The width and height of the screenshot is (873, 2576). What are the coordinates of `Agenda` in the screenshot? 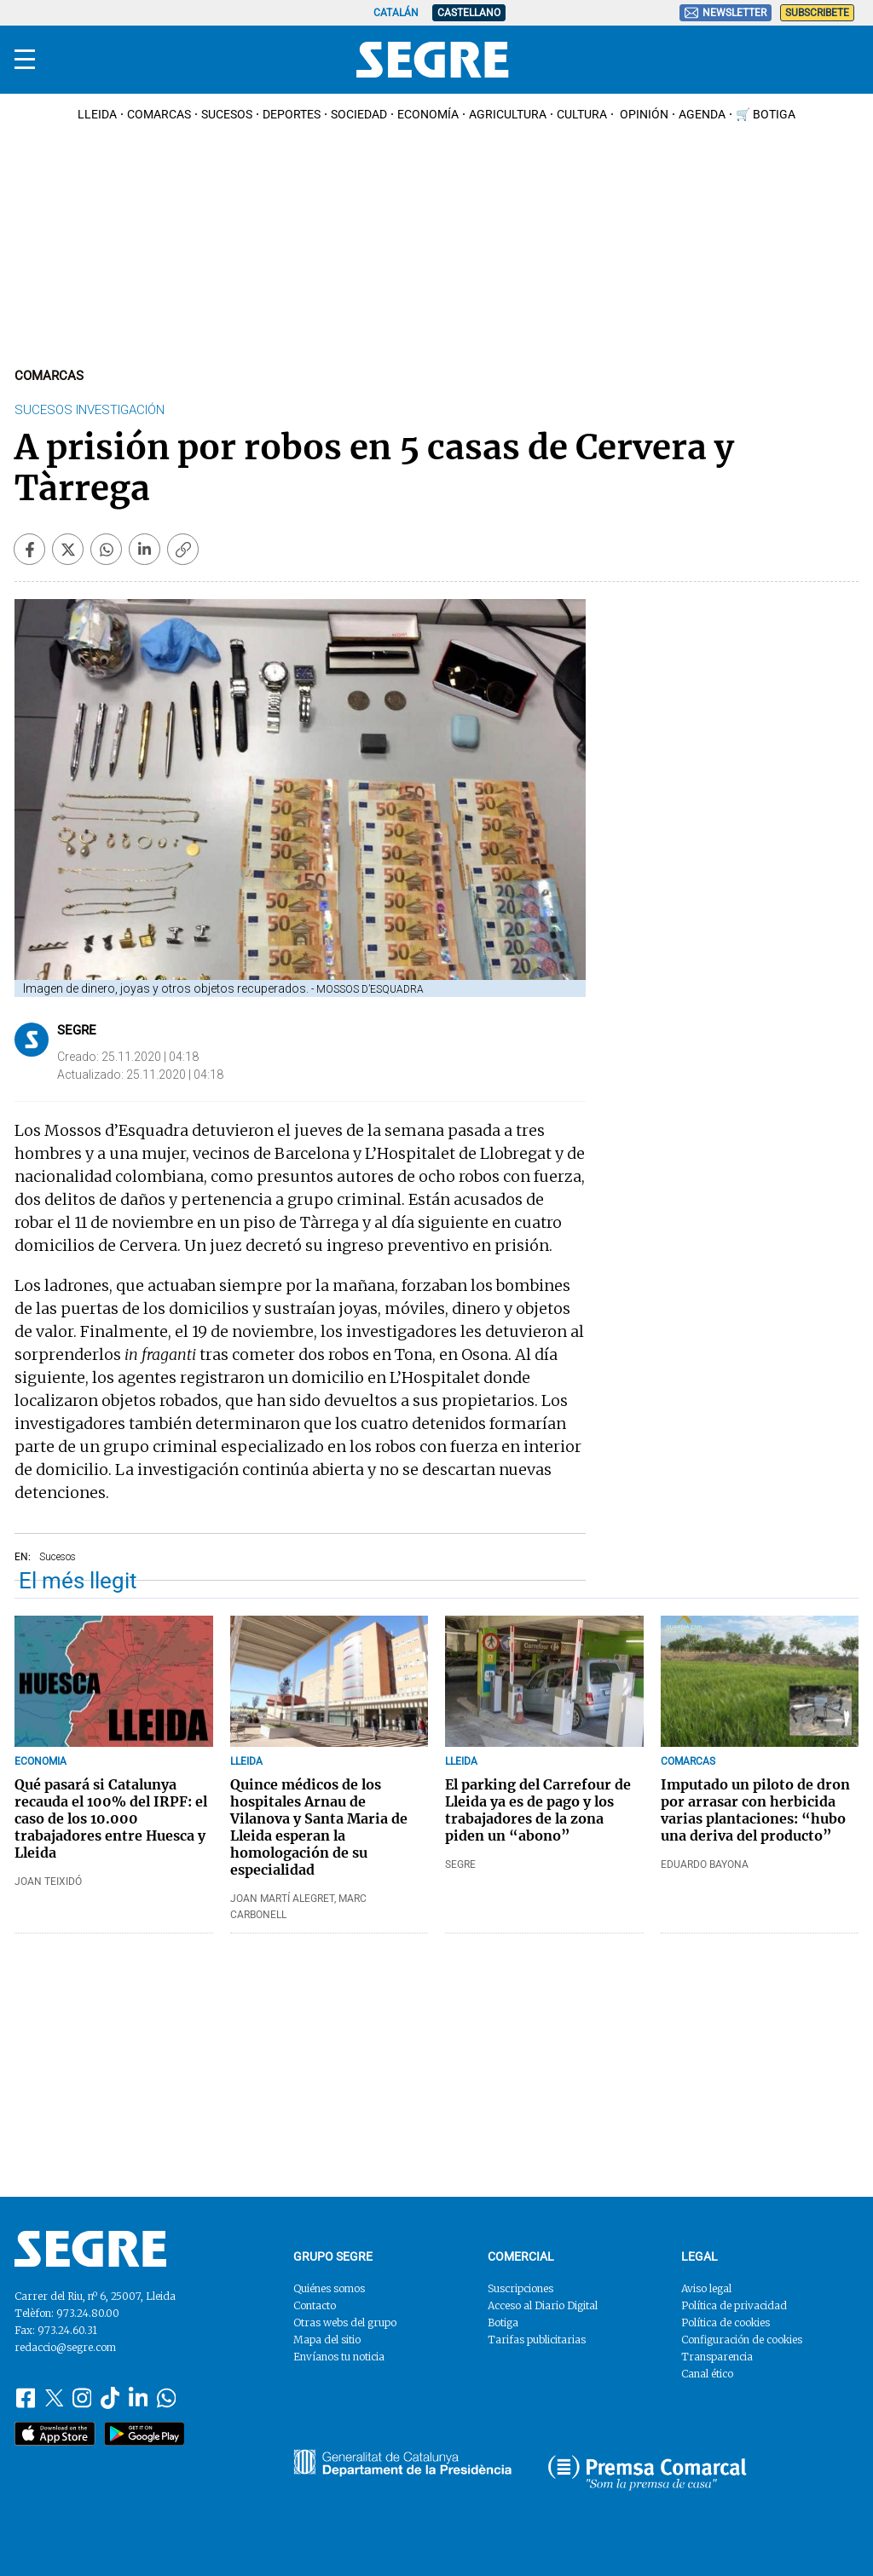 It's located at (702, 114).